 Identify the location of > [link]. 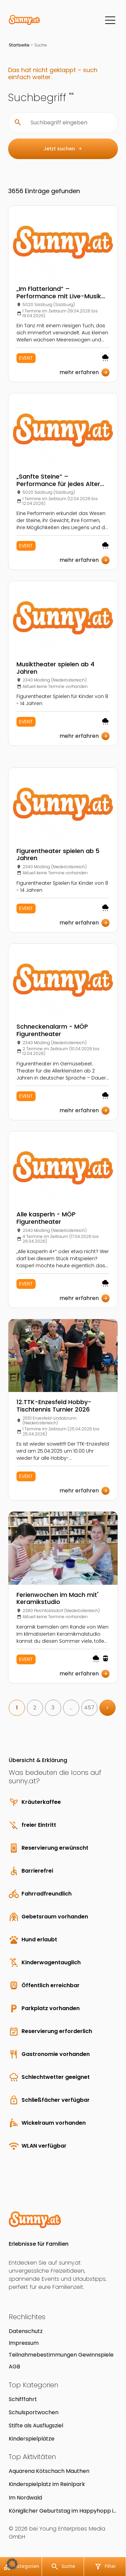
(107, 1707).